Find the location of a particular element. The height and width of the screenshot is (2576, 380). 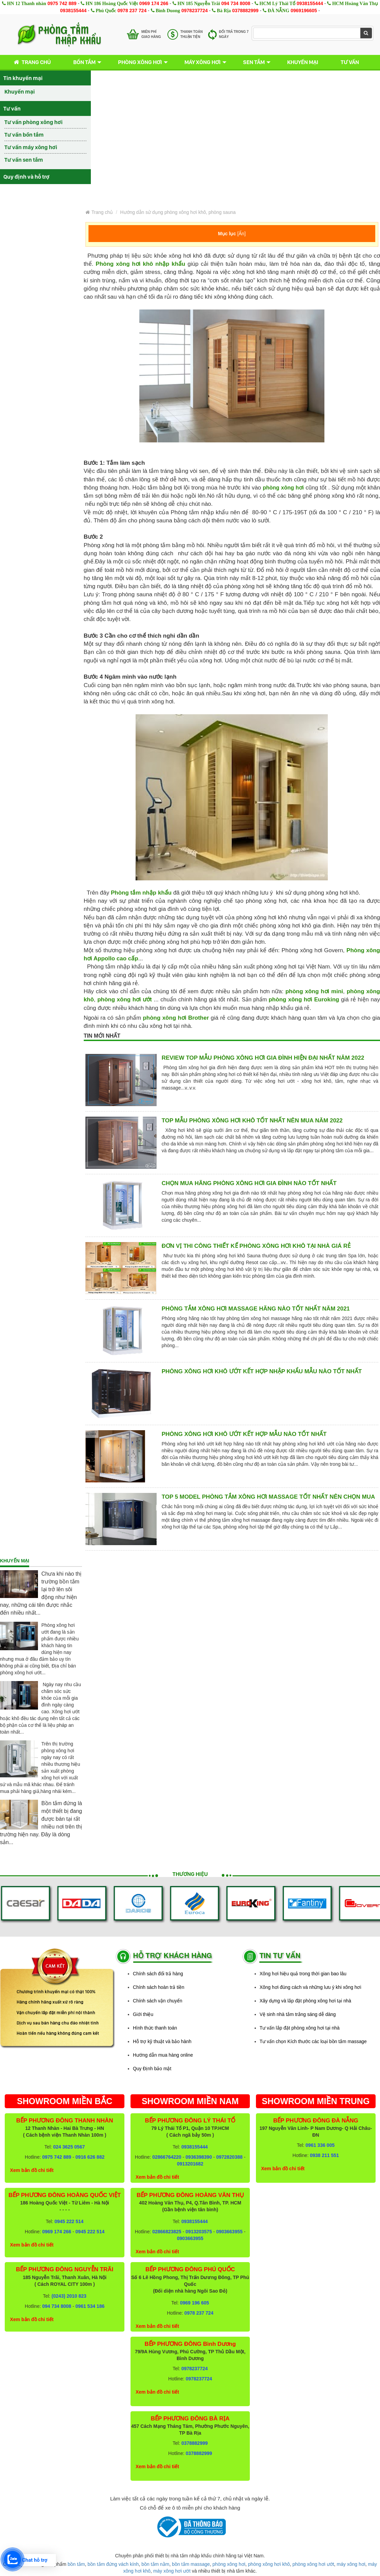

0936398390 is located at coordinates (198, 2157).